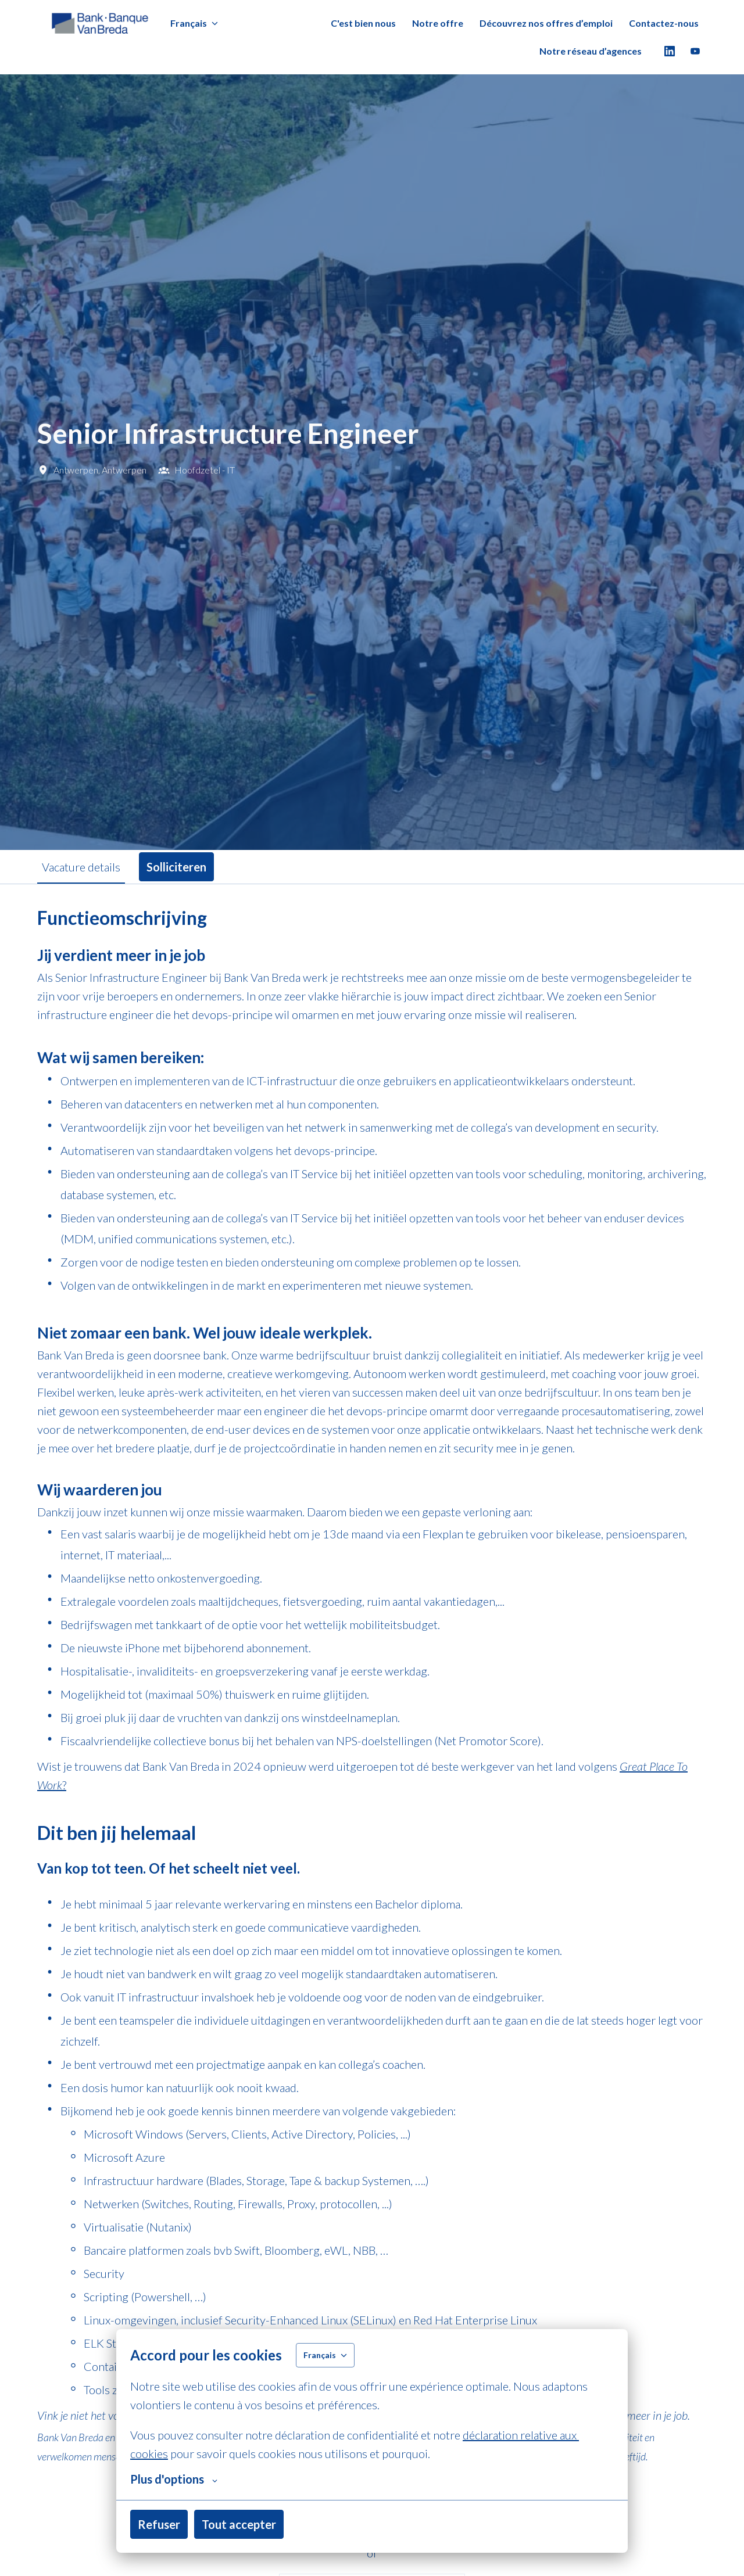 The image size is (744, 2576). Describe the element at coordinates (664, 22) in the screenshot. I see `Contactez-nous` at that location.